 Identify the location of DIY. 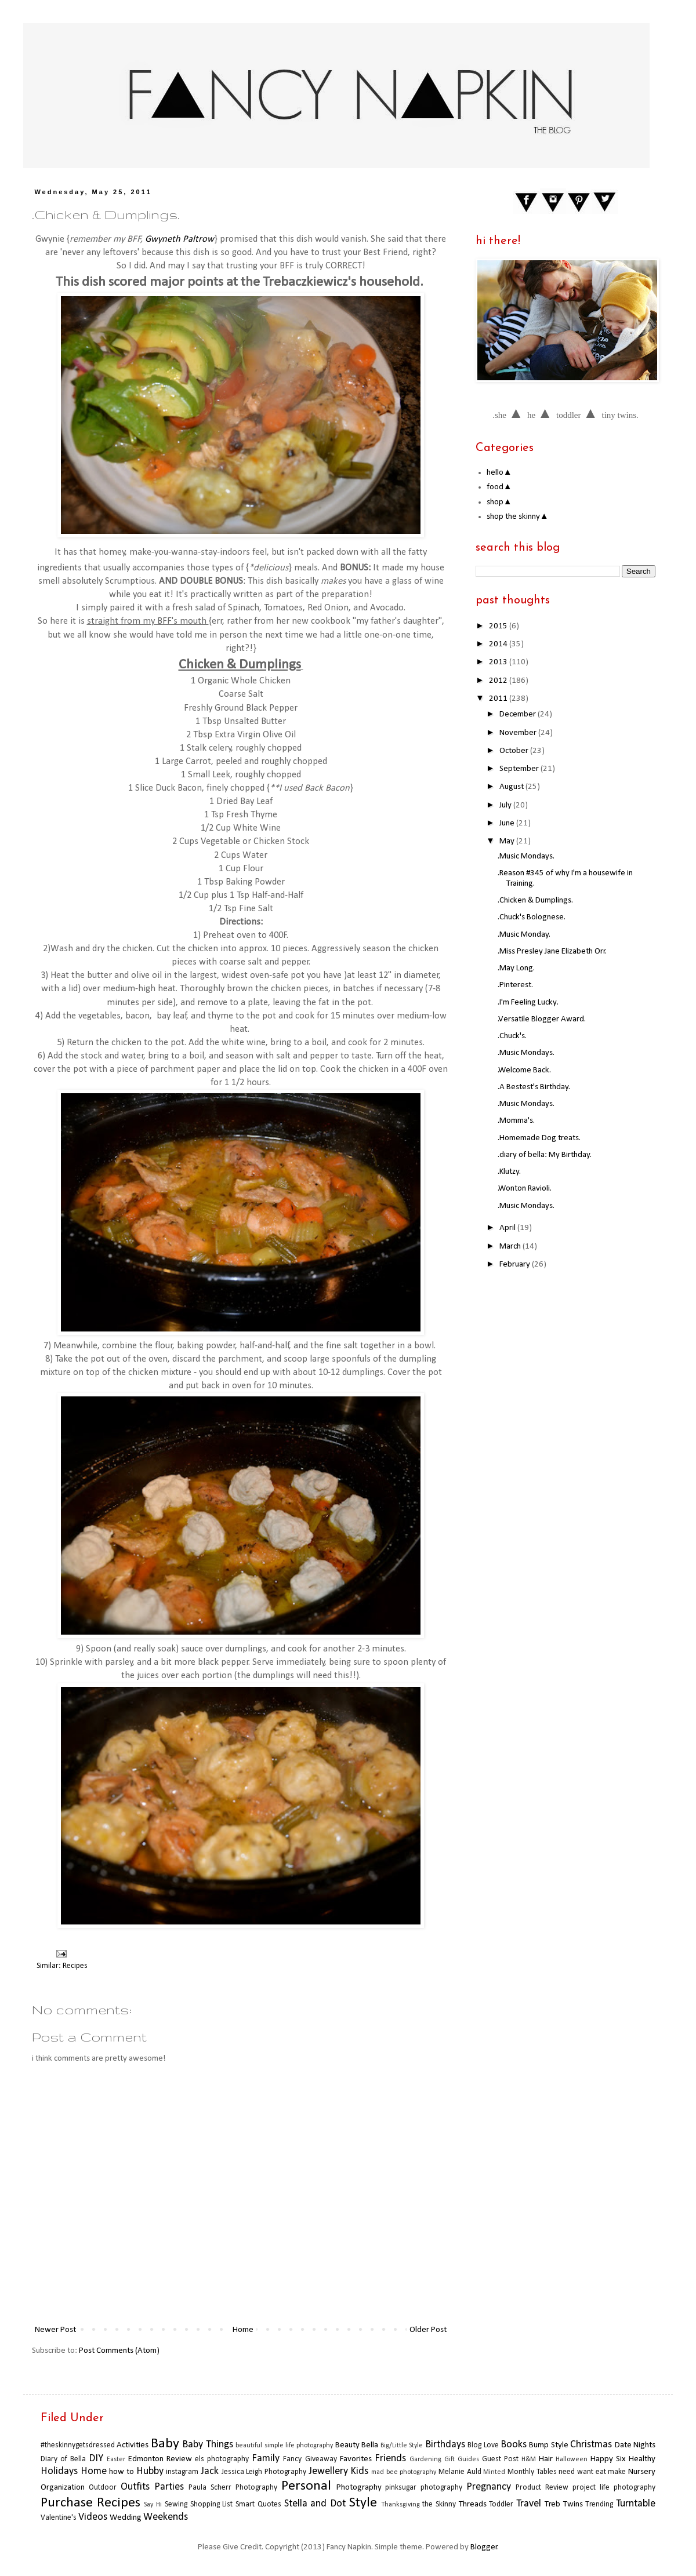
(96, 2458).